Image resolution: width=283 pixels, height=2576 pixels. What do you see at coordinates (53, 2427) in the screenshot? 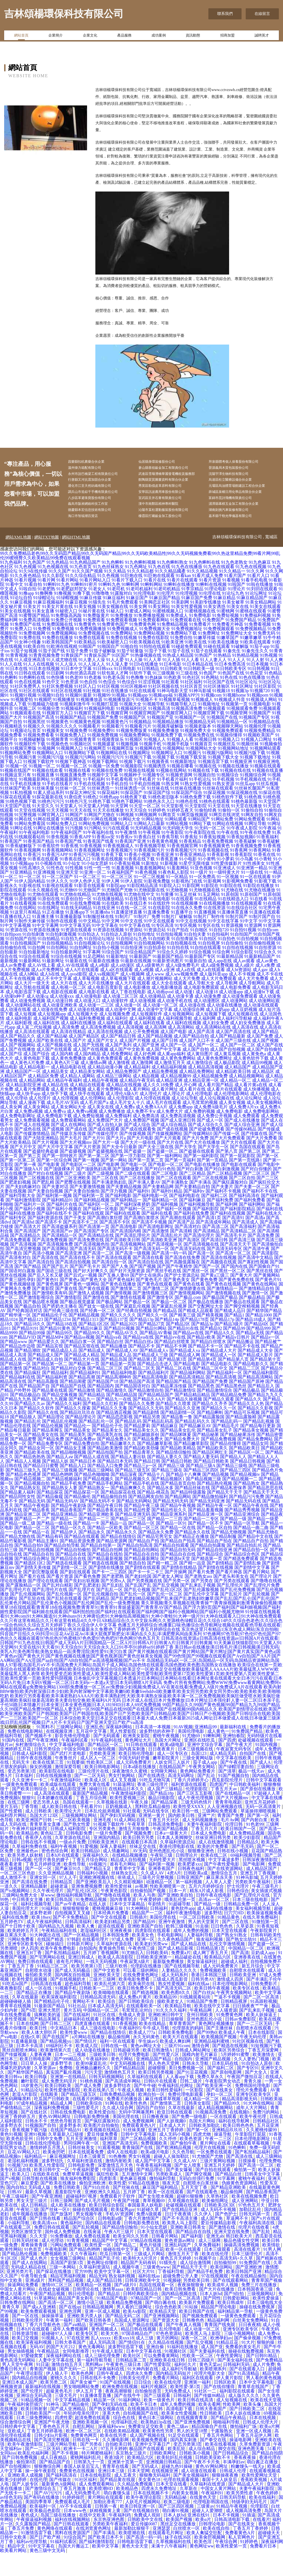
I see `91神马` at bounding box center [53, 2427].